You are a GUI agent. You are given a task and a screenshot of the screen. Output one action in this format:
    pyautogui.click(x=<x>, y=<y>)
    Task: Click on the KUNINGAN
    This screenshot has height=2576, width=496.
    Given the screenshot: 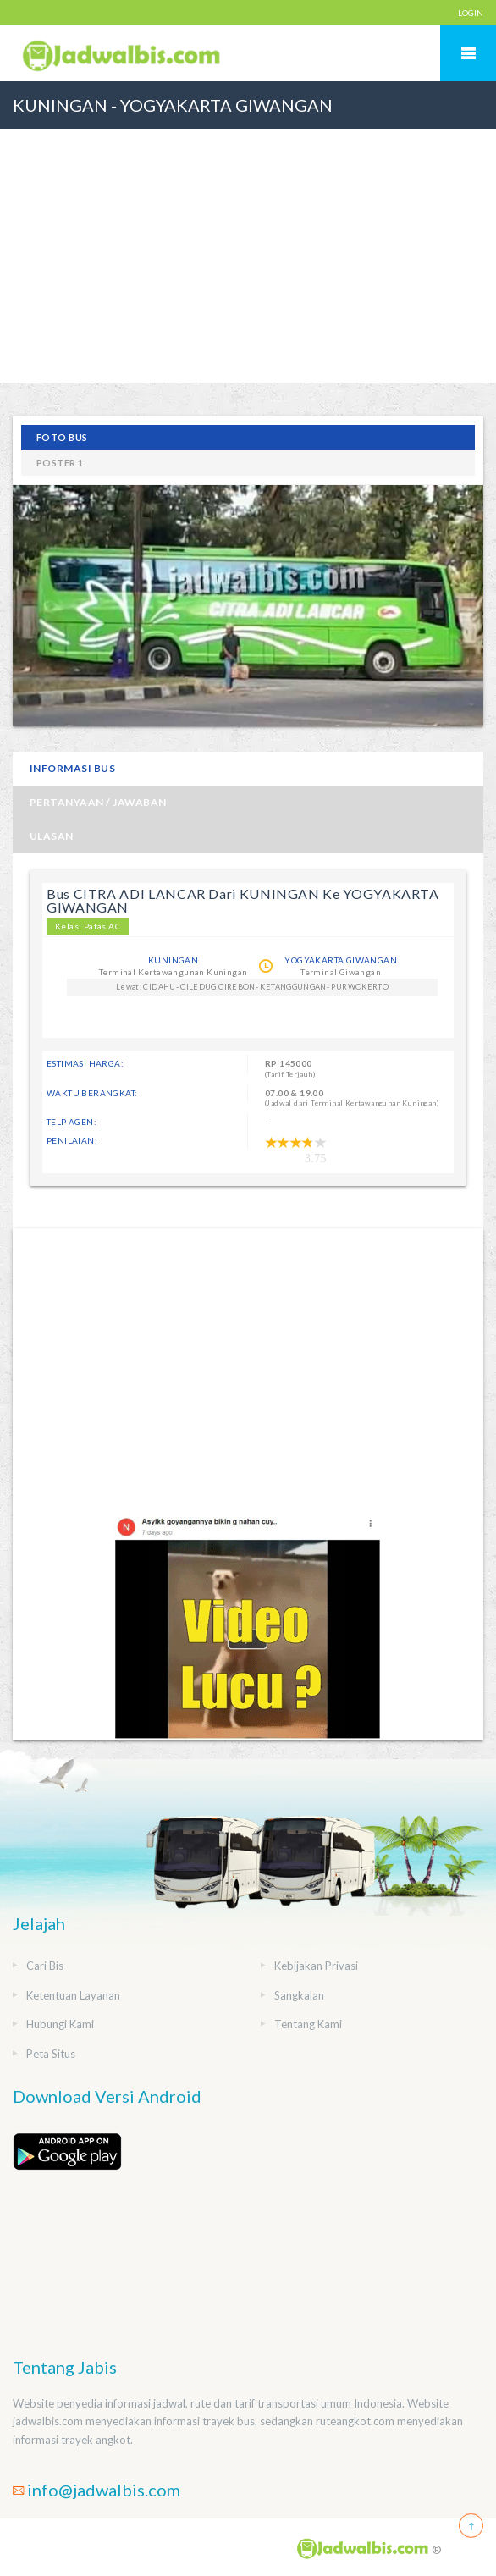 What is the action you would take?
    pyautogui.click(x=173, y=960)
    